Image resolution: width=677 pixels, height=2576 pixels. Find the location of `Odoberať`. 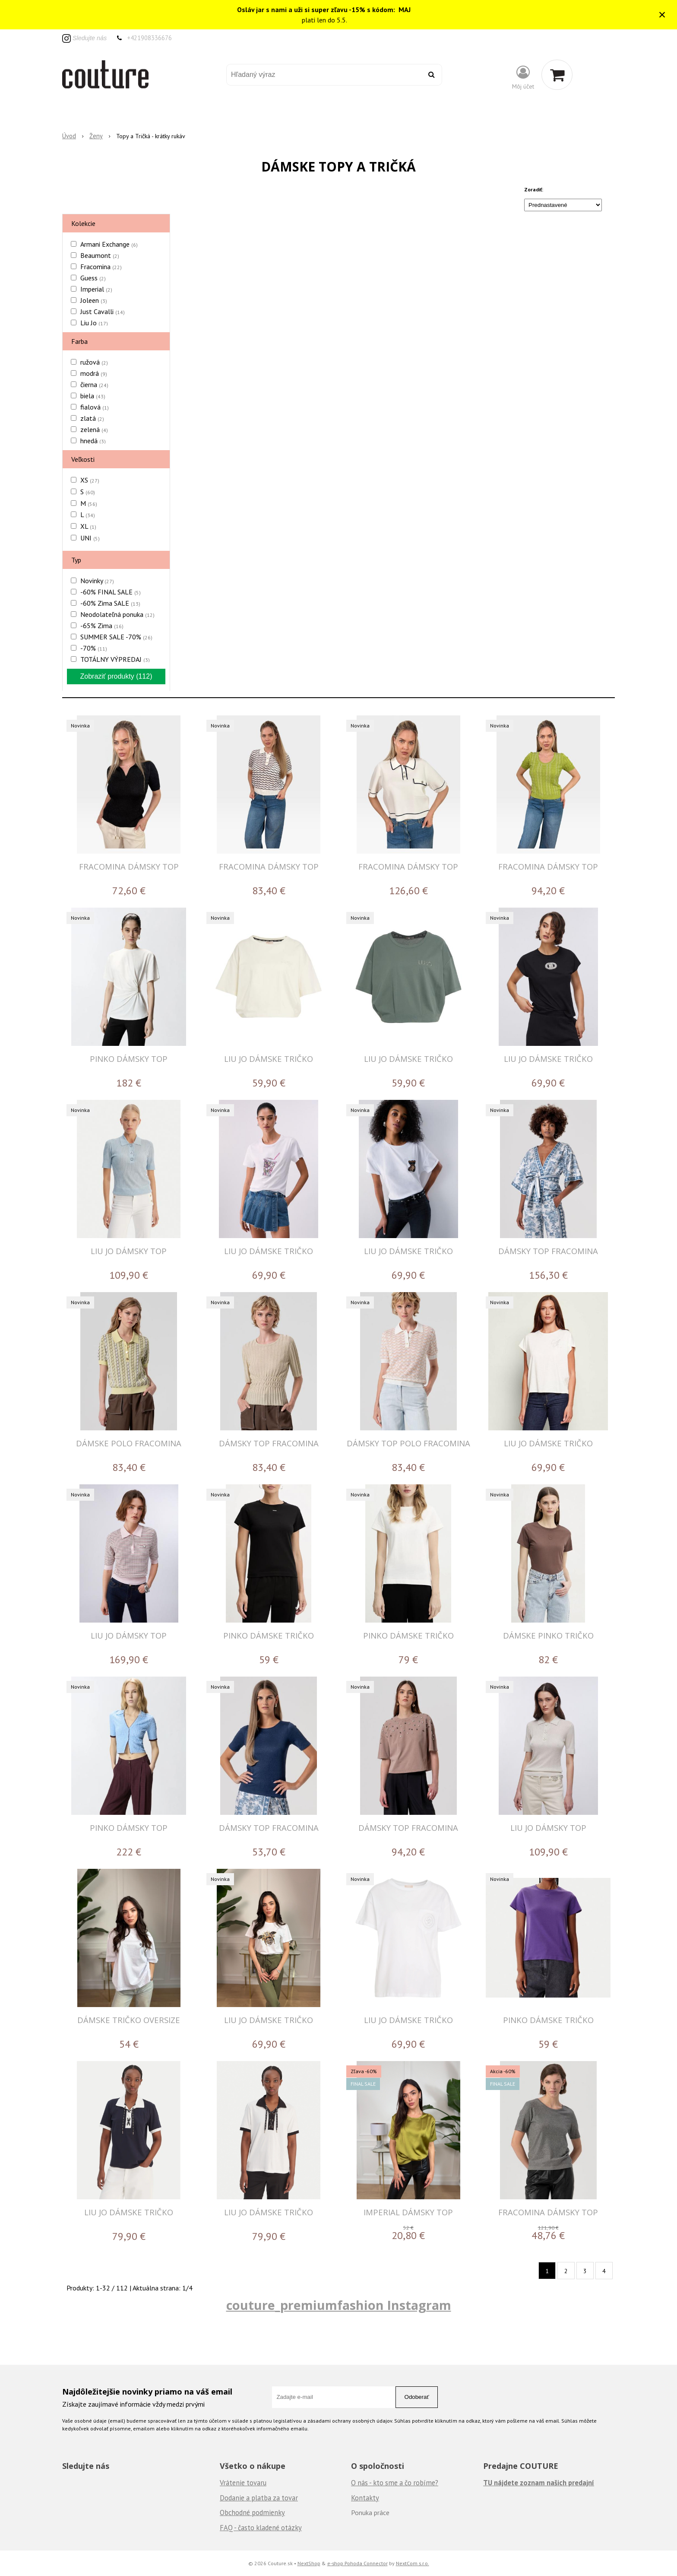

Odoberať is located at coordinates (417, 2397).